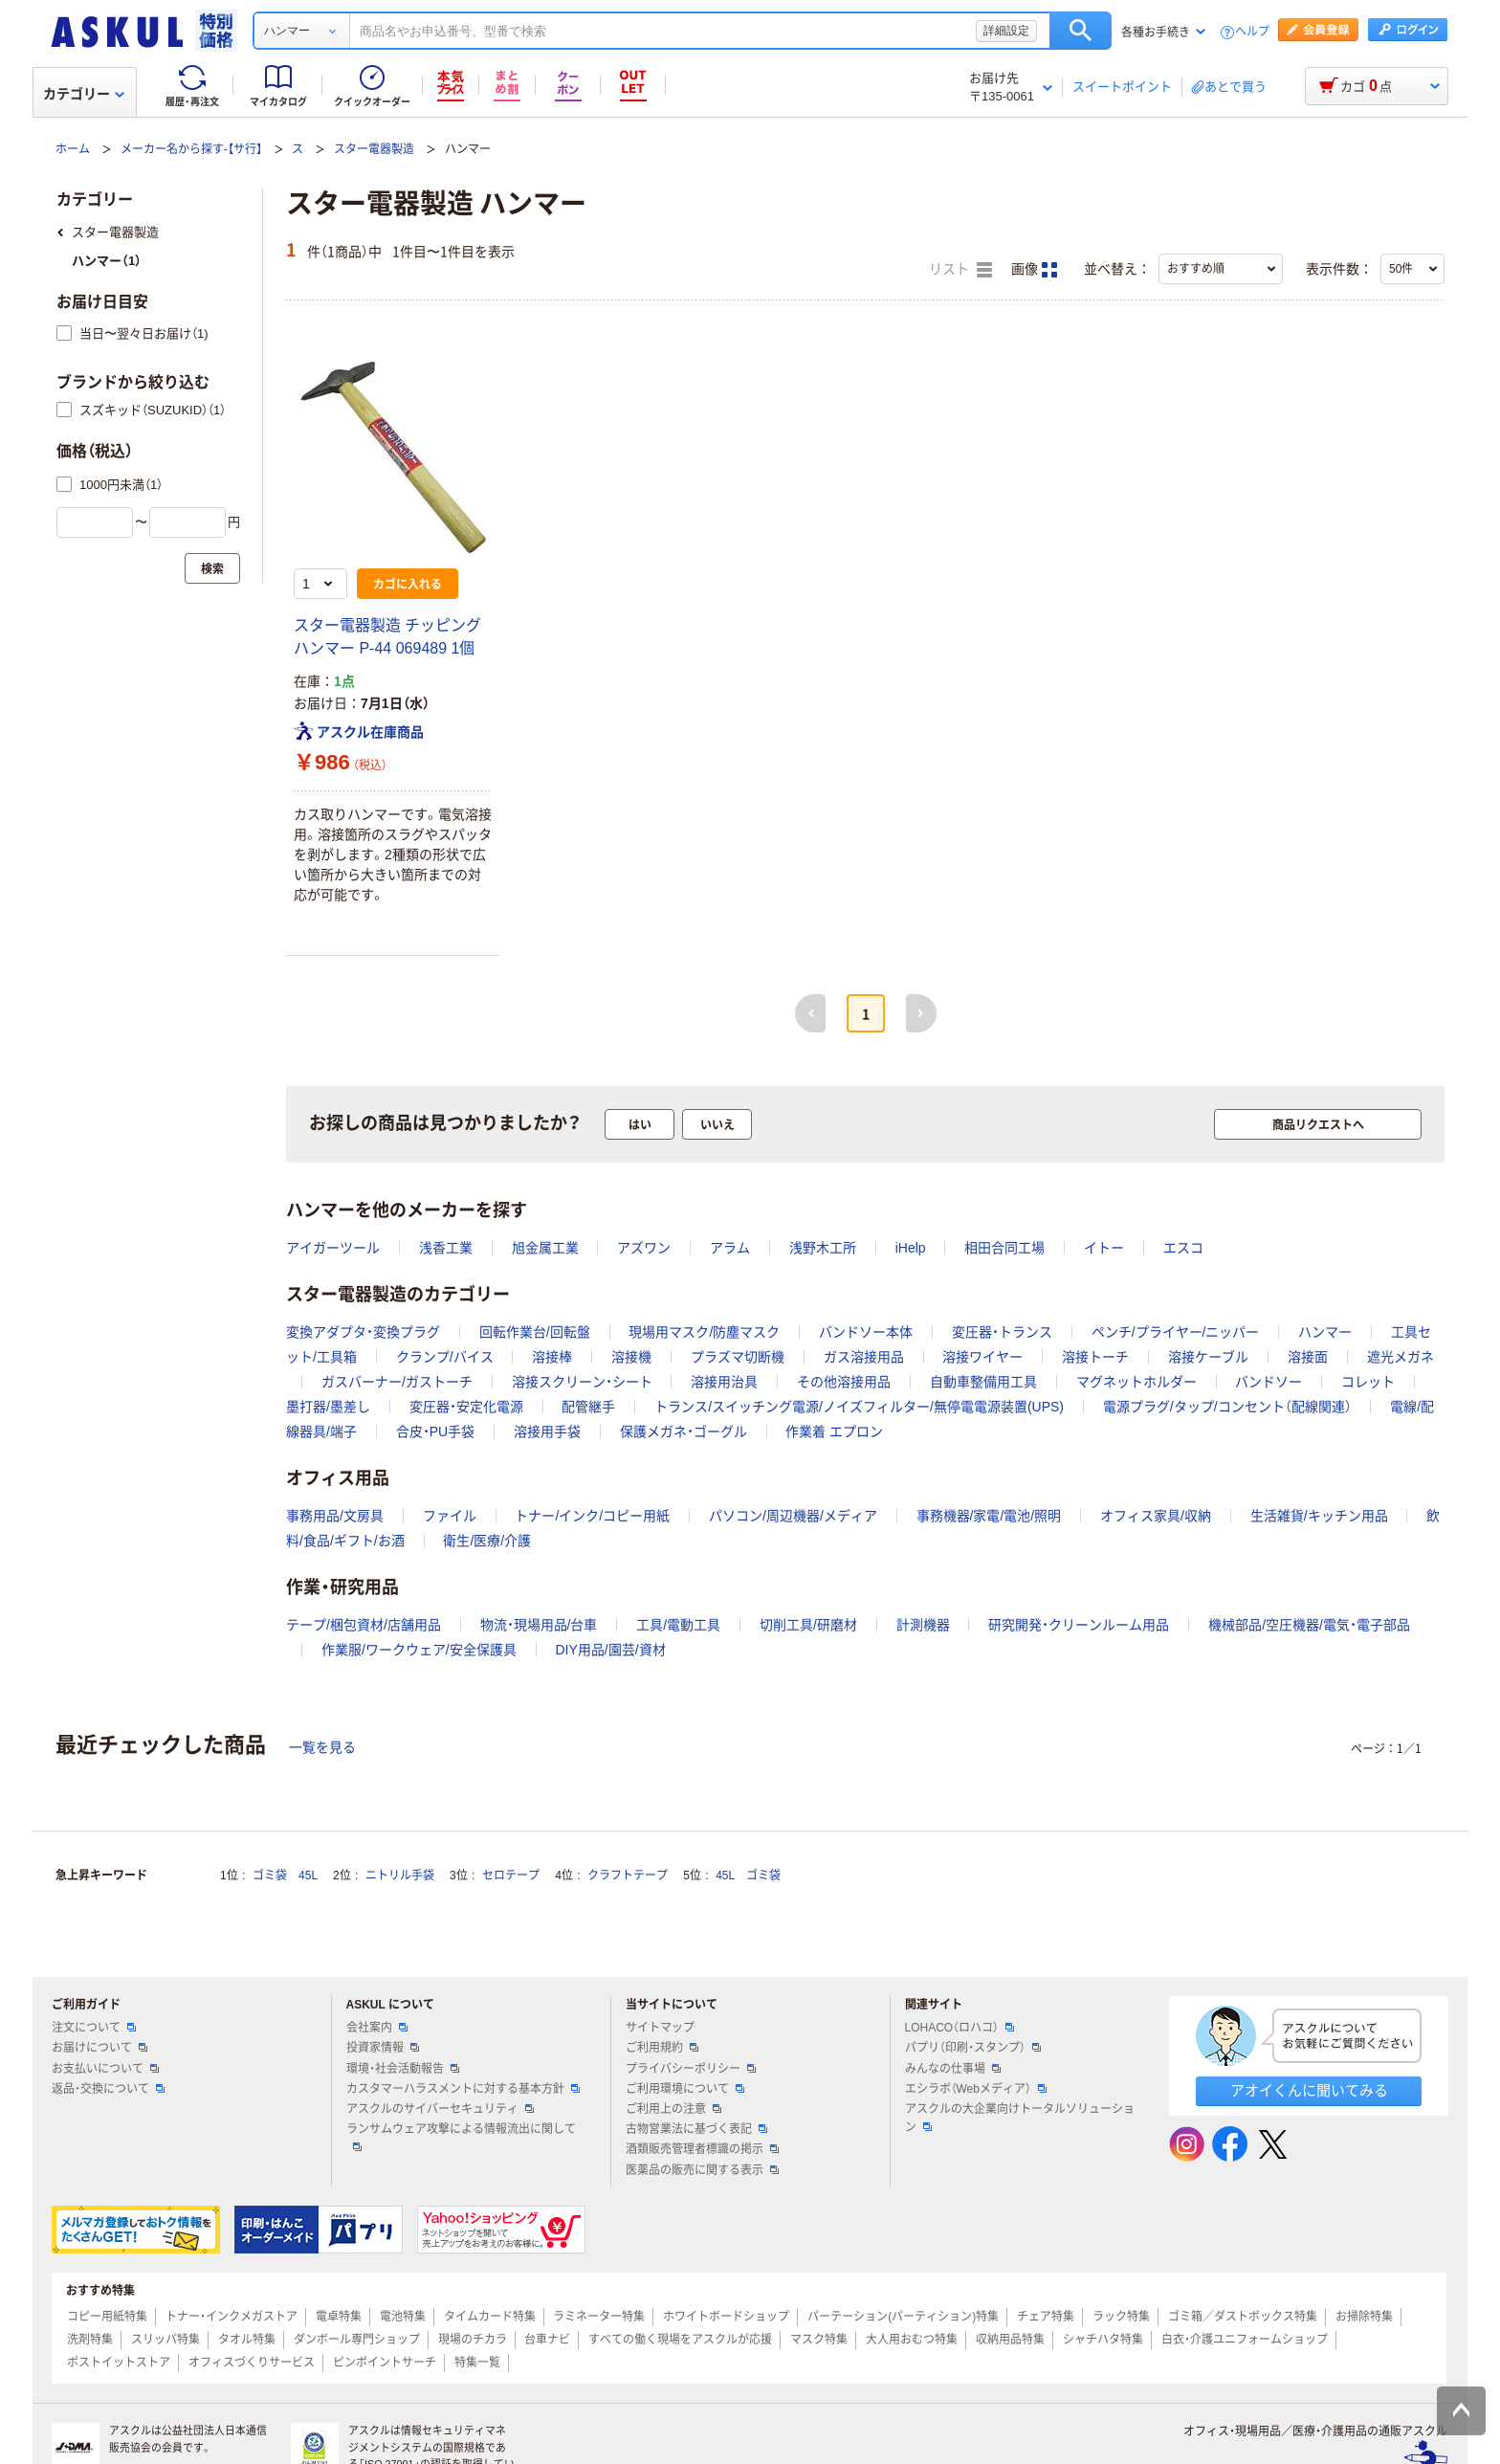 The width and height of the screenshot is (1500, 2464). Describe the element at coordinates (953, 2069) in the screenshot. I see `みんなの仕事場` at that location.